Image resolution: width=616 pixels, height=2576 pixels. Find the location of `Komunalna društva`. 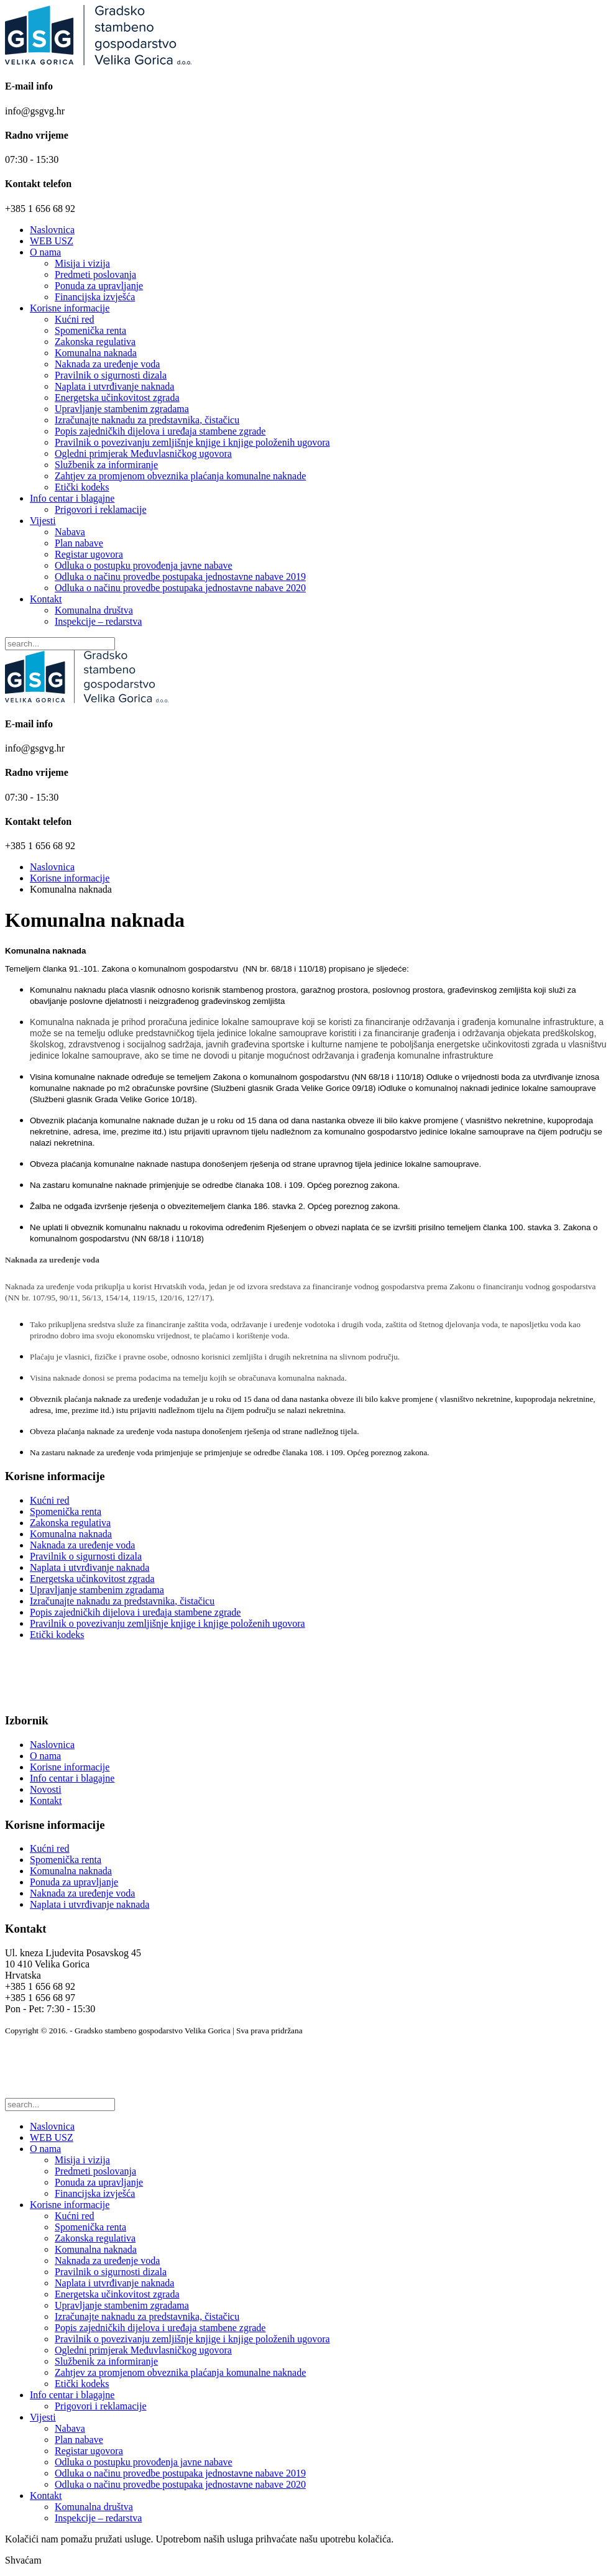

Komunalna društva is located at coordinates (94, 610).